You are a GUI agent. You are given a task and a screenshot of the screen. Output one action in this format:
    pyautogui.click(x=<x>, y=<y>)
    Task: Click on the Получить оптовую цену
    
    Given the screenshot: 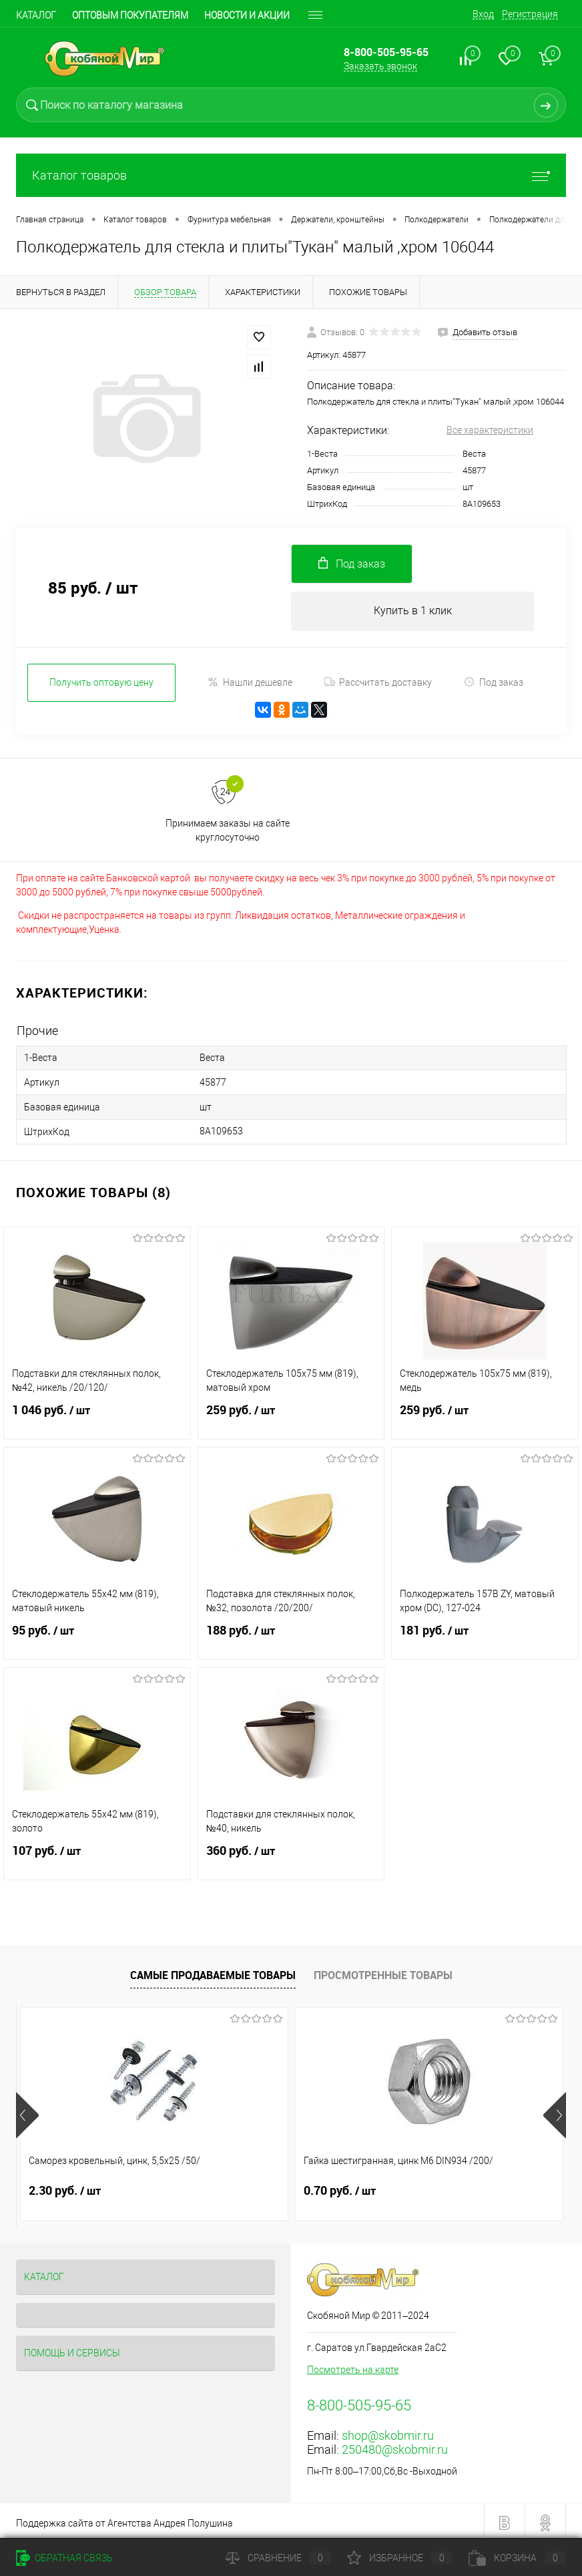 What is the action you would take?
    pyautogui.click(x=101, y=683)
    